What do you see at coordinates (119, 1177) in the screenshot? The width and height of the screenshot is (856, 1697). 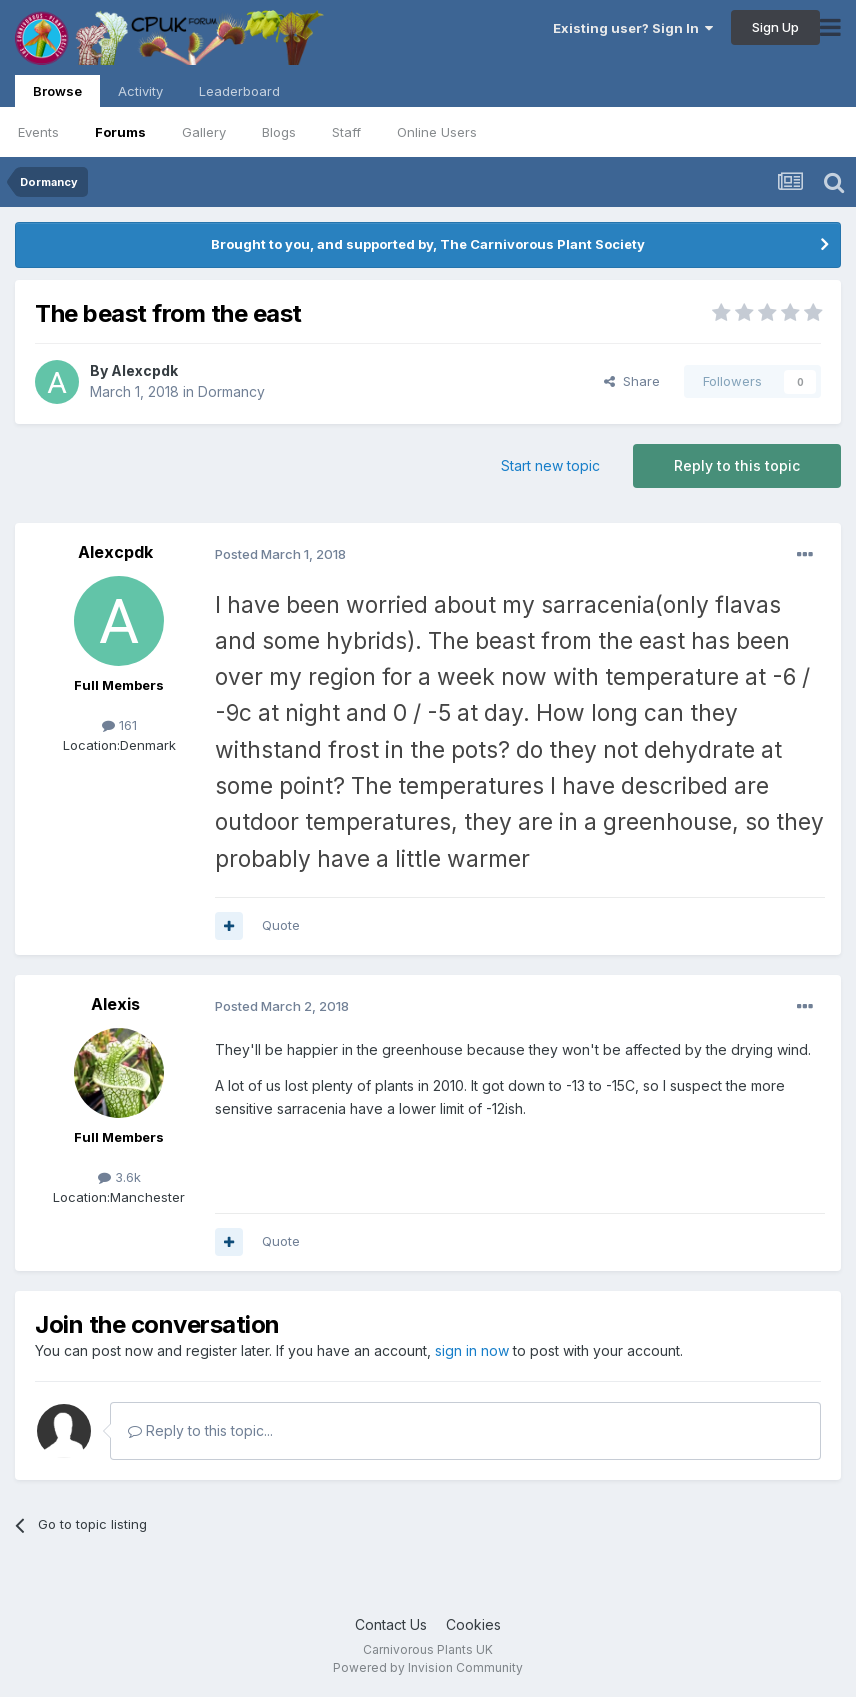 I see `3.6k` at bounding box center [119, 1177].